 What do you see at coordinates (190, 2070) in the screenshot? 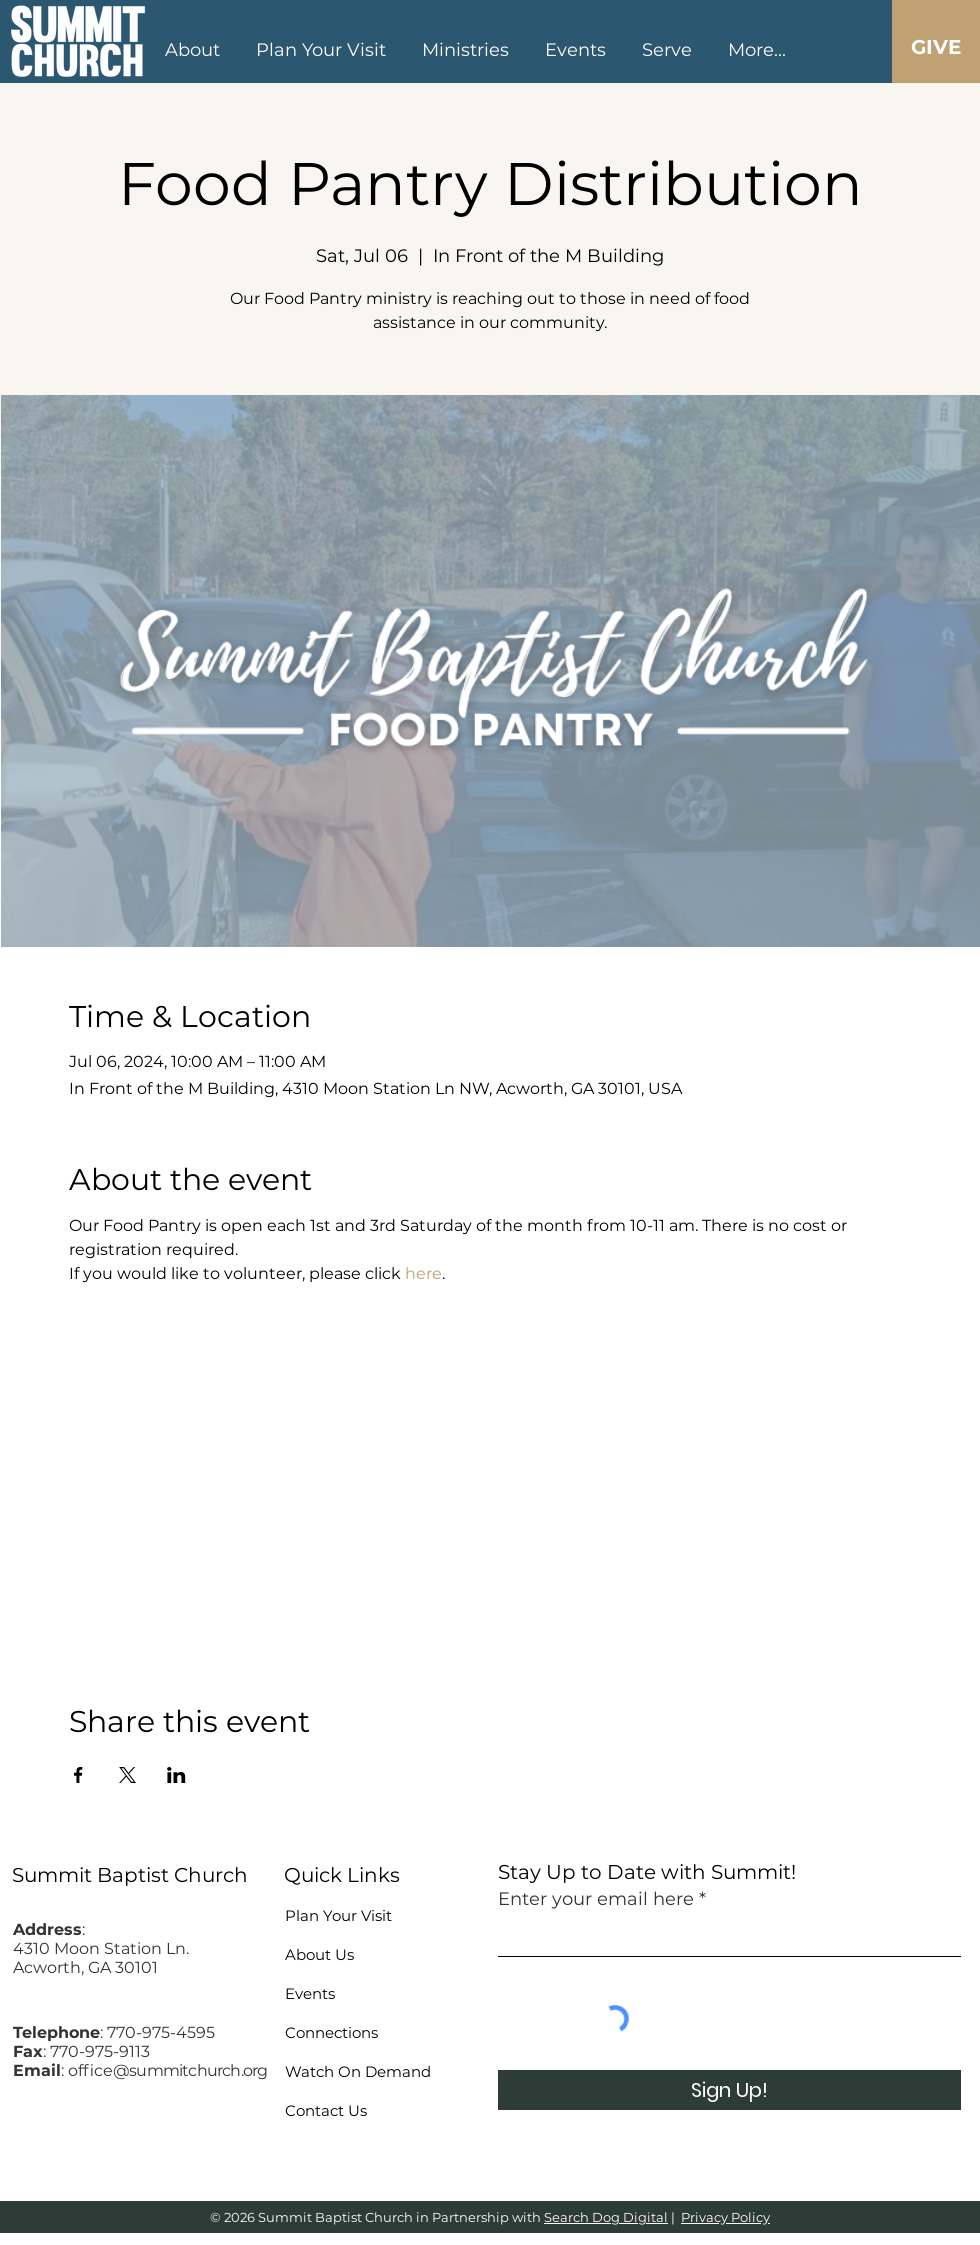
I see `@summitchurch.org` at bounding box center [190, 2070].